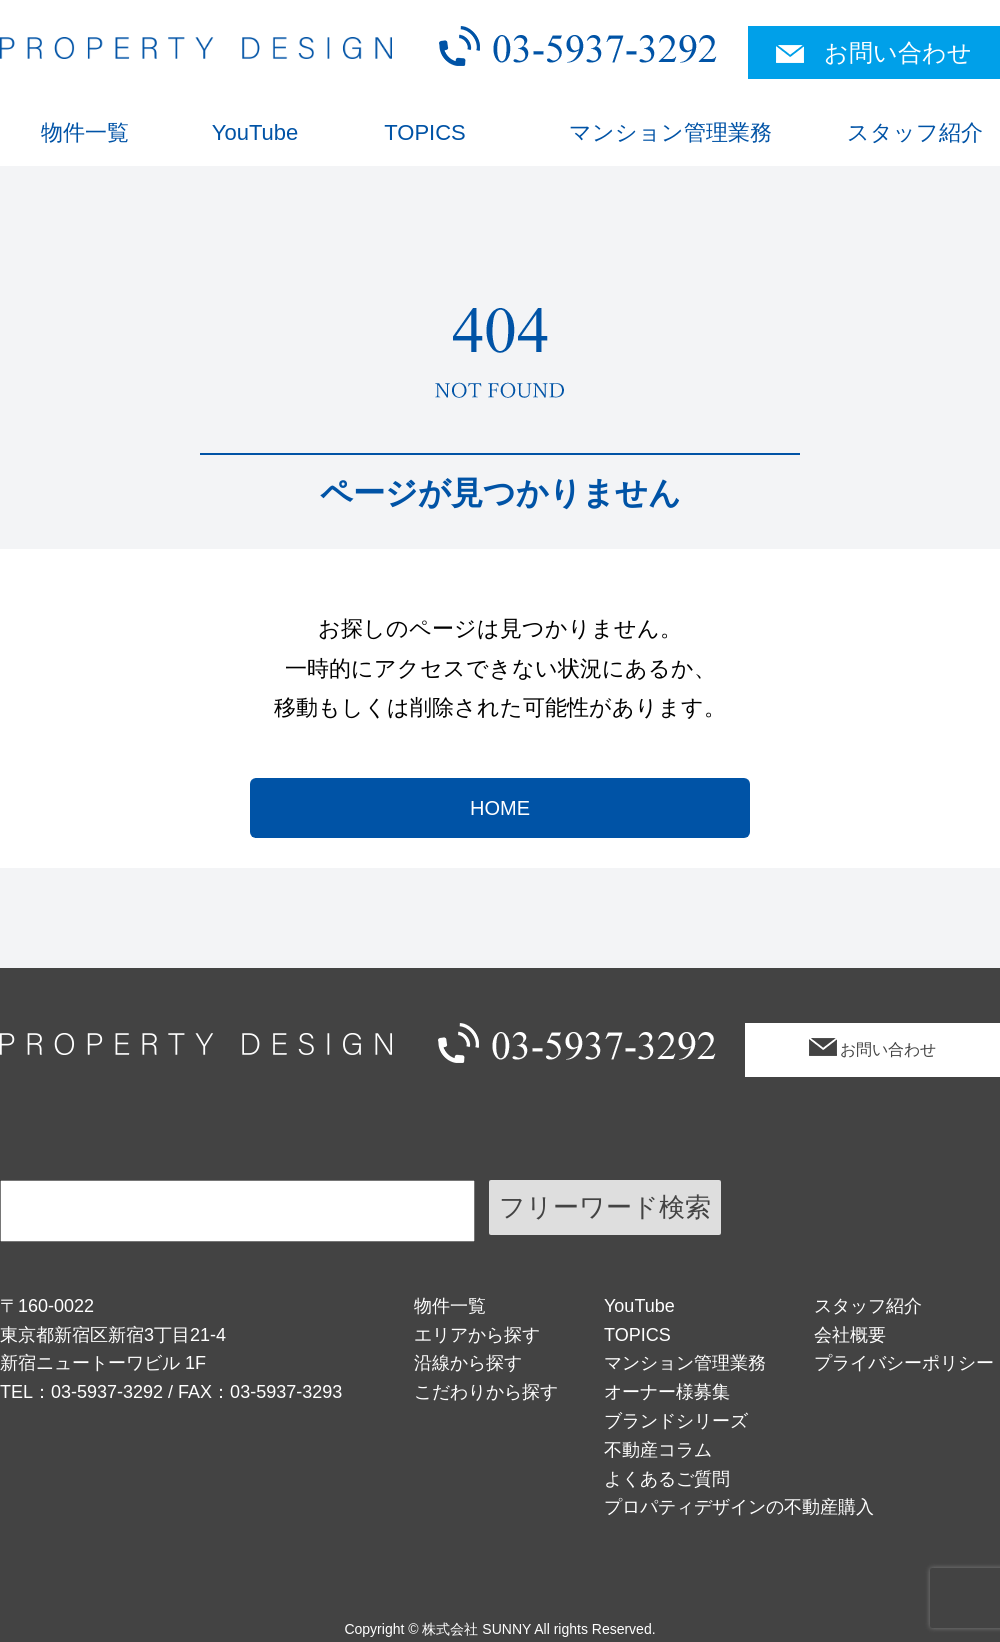  What do you see at coordinates (85, 132) in the screenshot?
I see `物件一覧` at bounding box center [85, 132].